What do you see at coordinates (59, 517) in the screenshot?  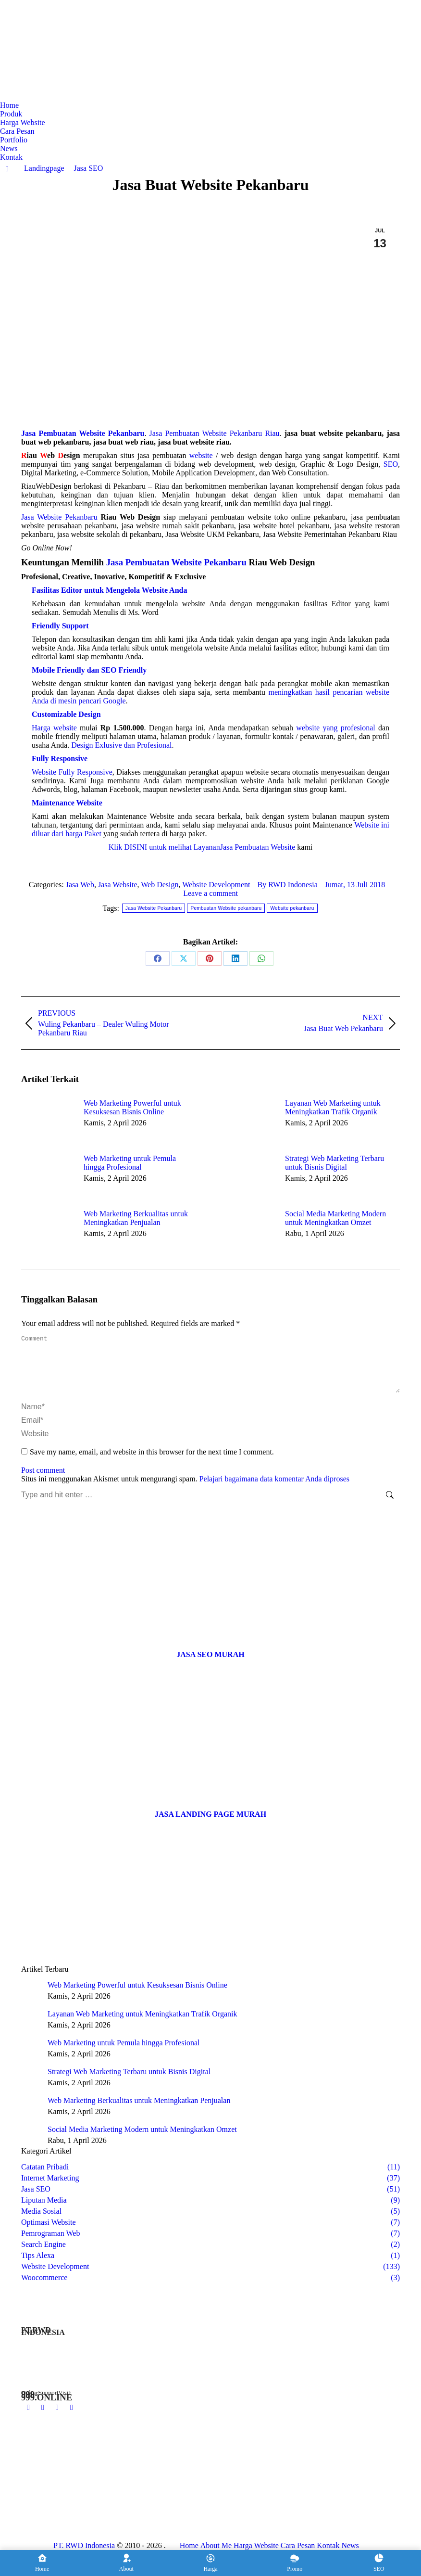 I see `Jasa Website Pekanbaru` at bounding box center [59, 517].